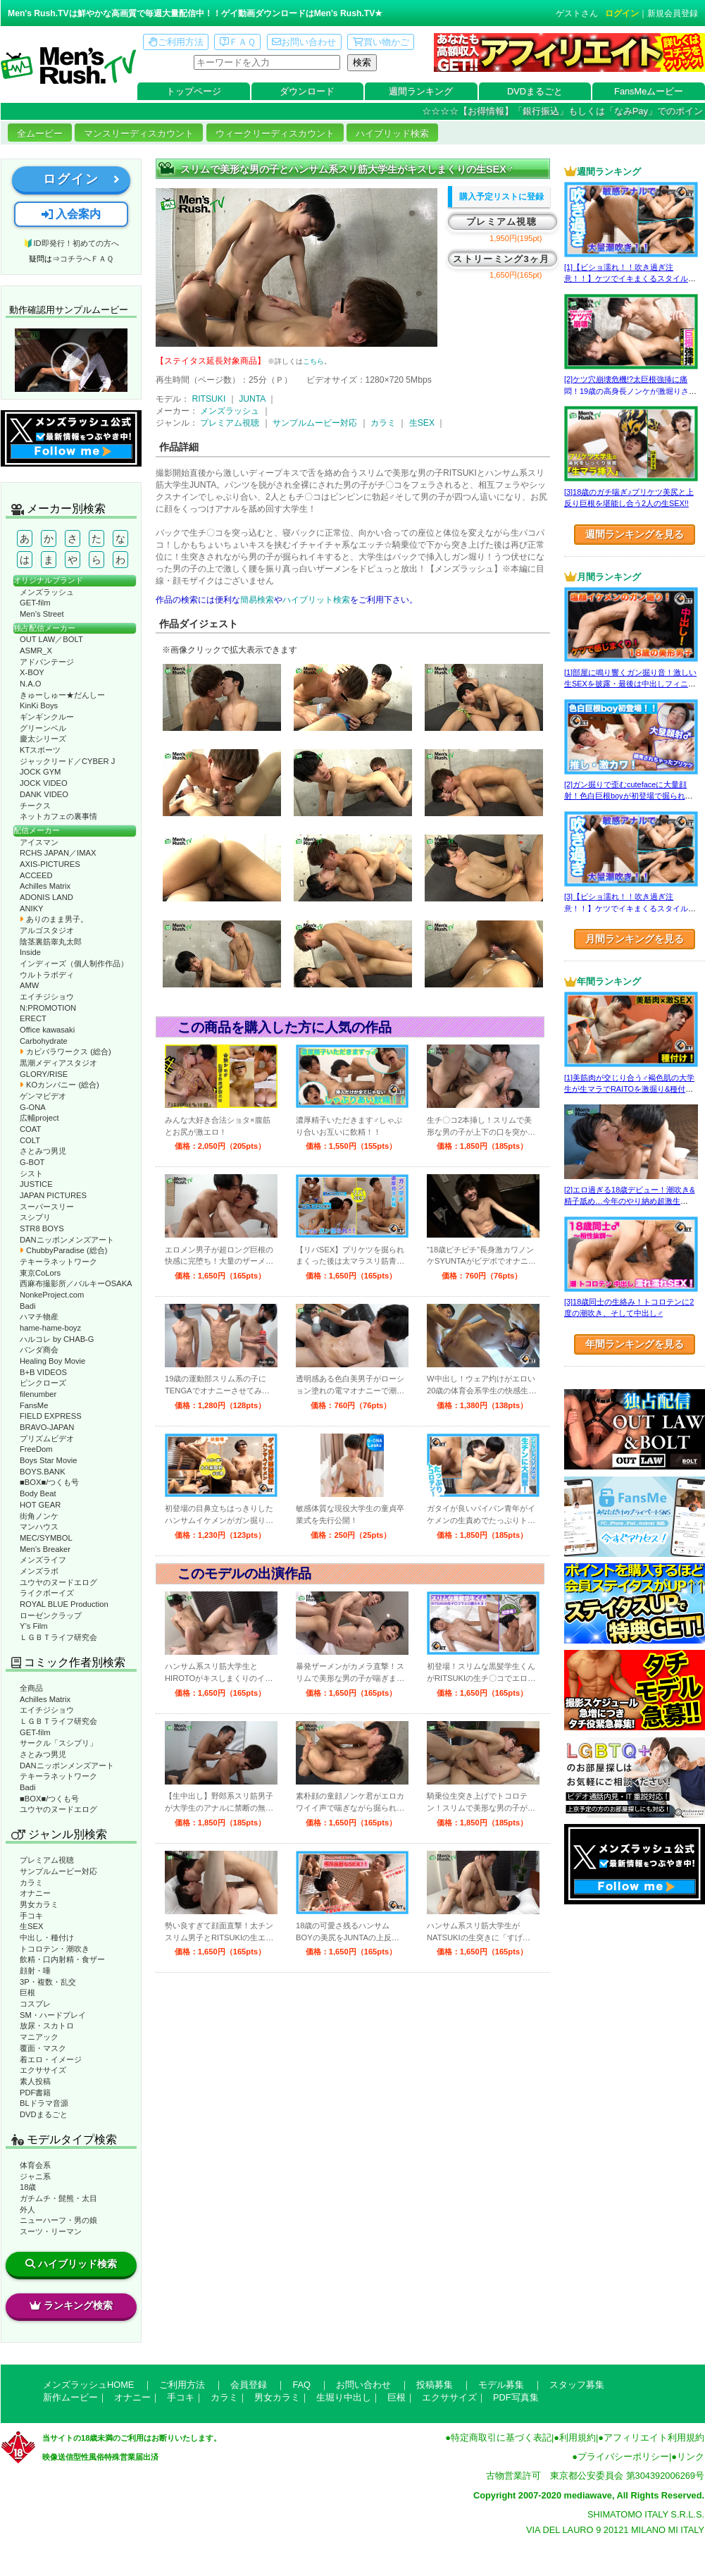  I want to click on 簡易検索, so click(257, 600).